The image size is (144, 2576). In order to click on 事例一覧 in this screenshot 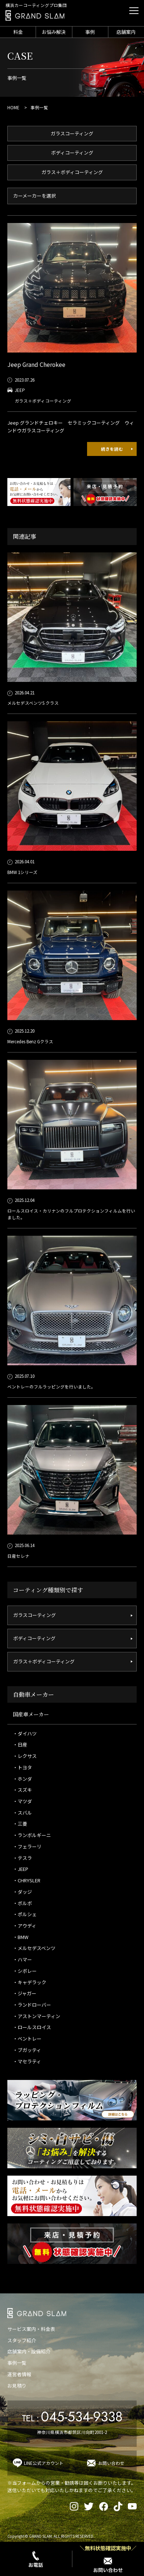, I will do `click(16, 2362)`.